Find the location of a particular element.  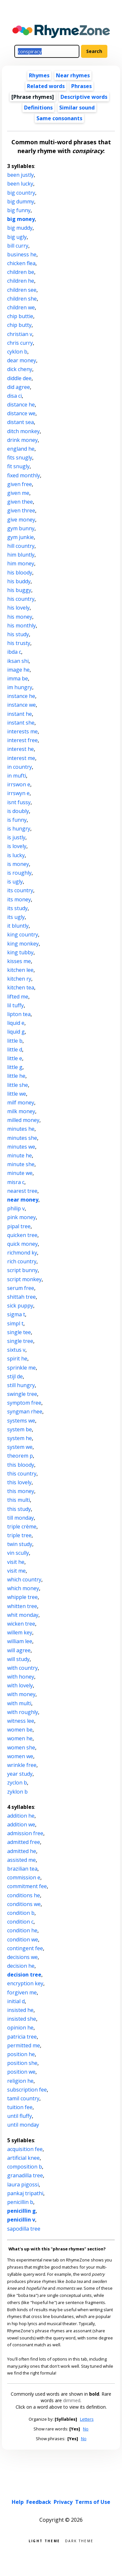

liquid e is located at coordinates (15, 1022).